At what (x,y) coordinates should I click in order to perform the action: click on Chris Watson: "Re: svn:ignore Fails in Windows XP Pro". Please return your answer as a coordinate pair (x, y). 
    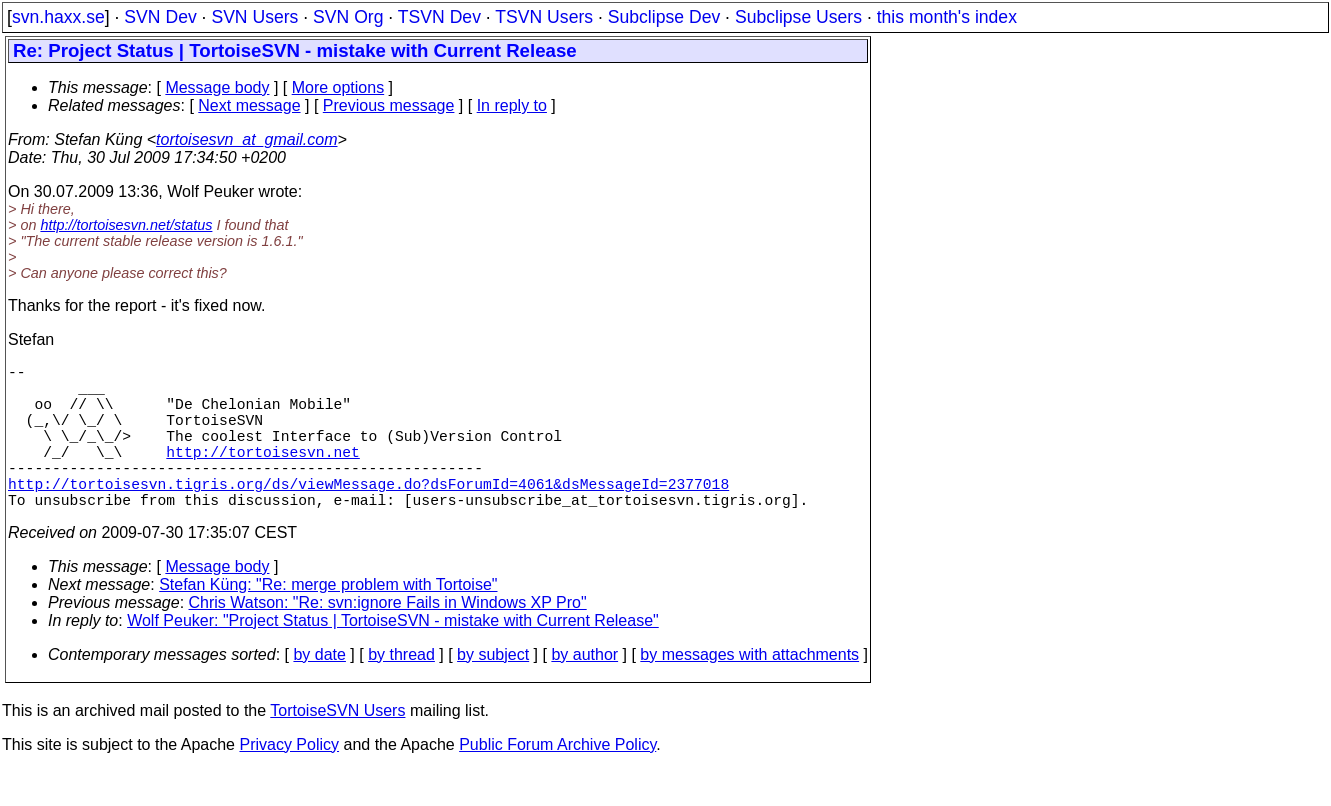
    Looking at the image, I should click on (388, 638).